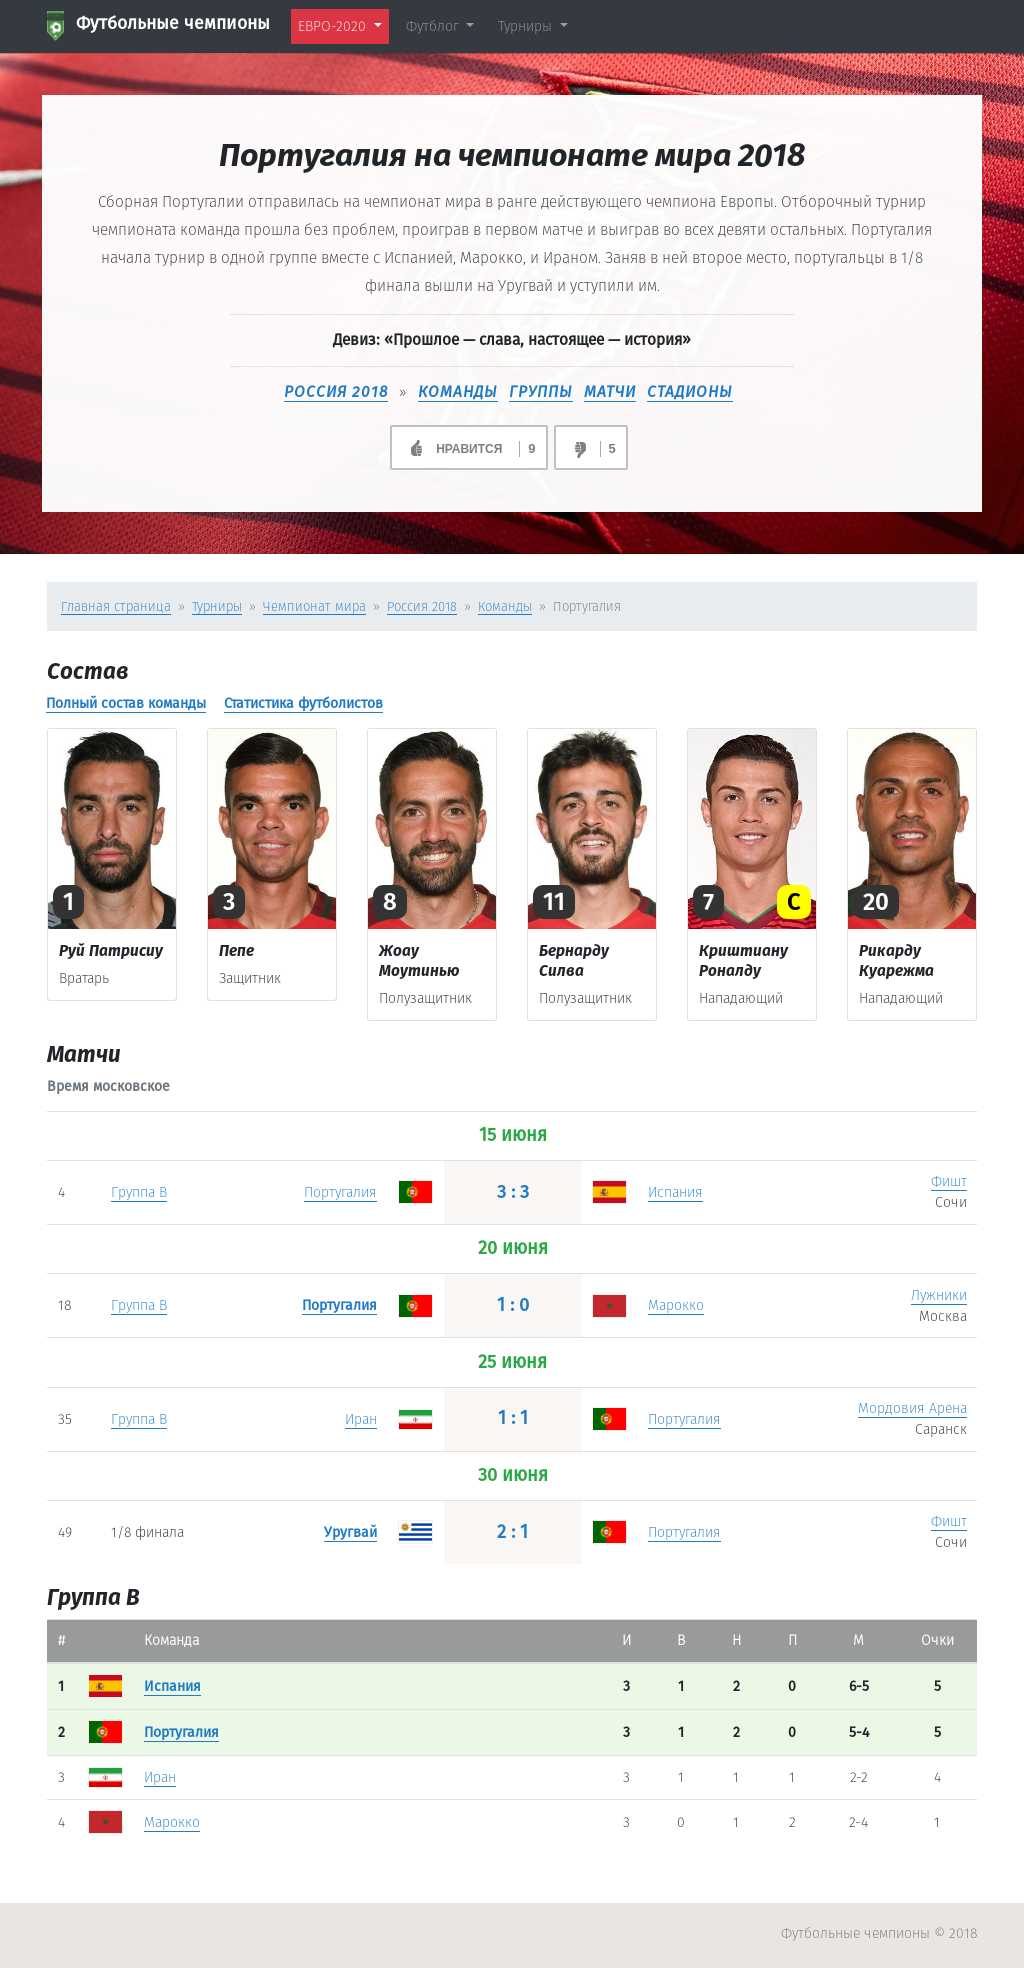 The width and height of the screenshot is (1024, 1968). Describe the element at coordinates (334, 26) in the screenshot. I see `ЕВРО-2020 [button]` at that location.